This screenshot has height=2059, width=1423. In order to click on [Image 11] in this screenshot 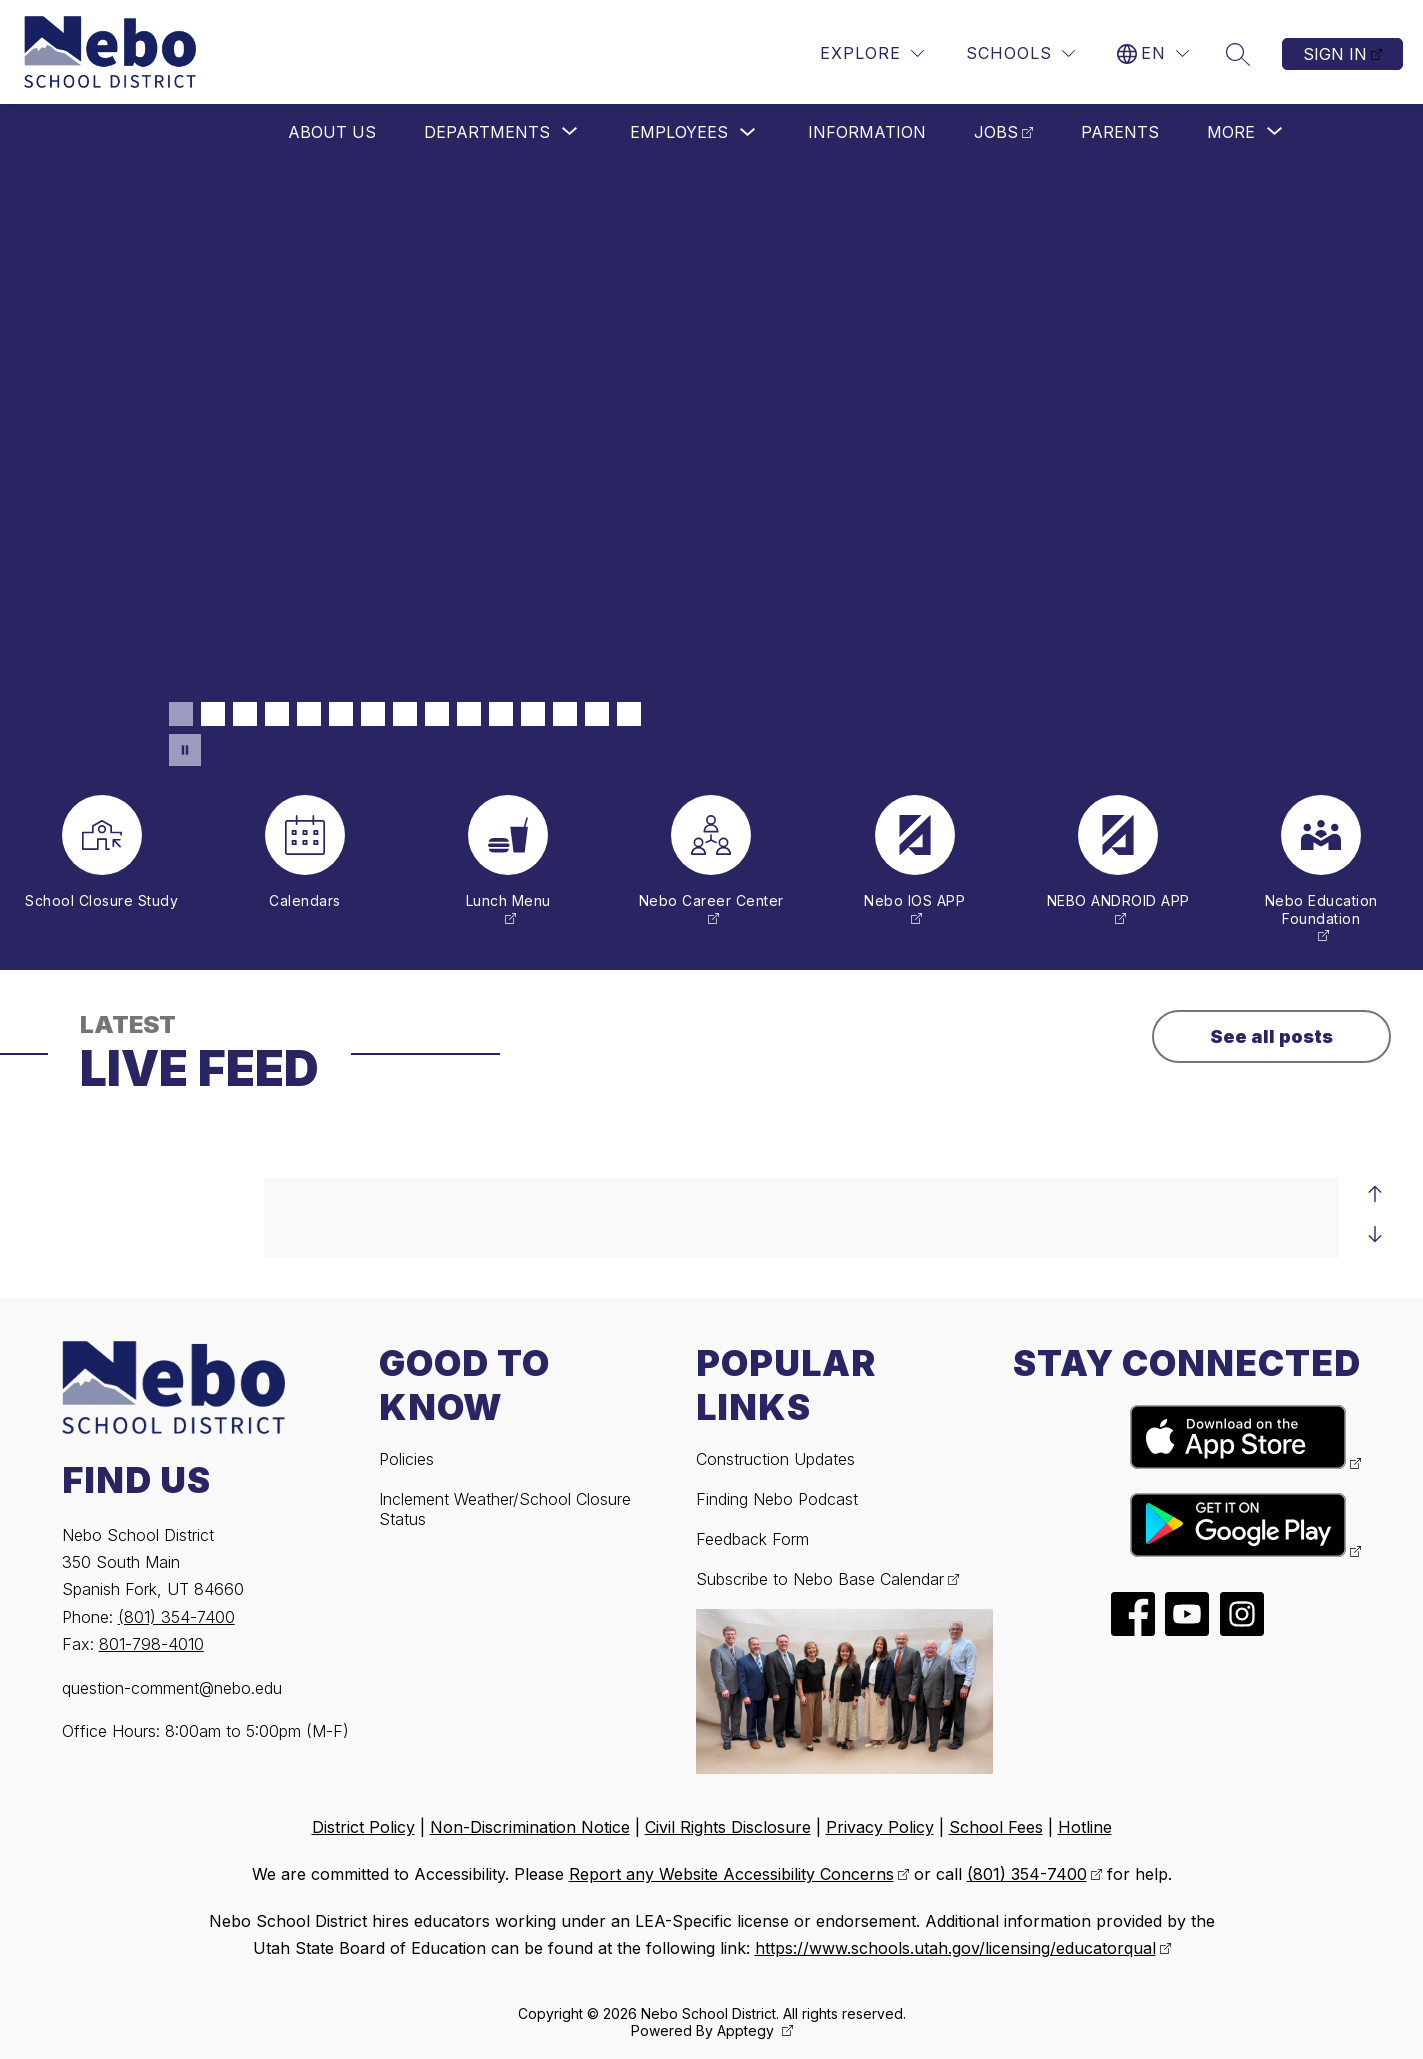, I will do `click(501, 714)`.